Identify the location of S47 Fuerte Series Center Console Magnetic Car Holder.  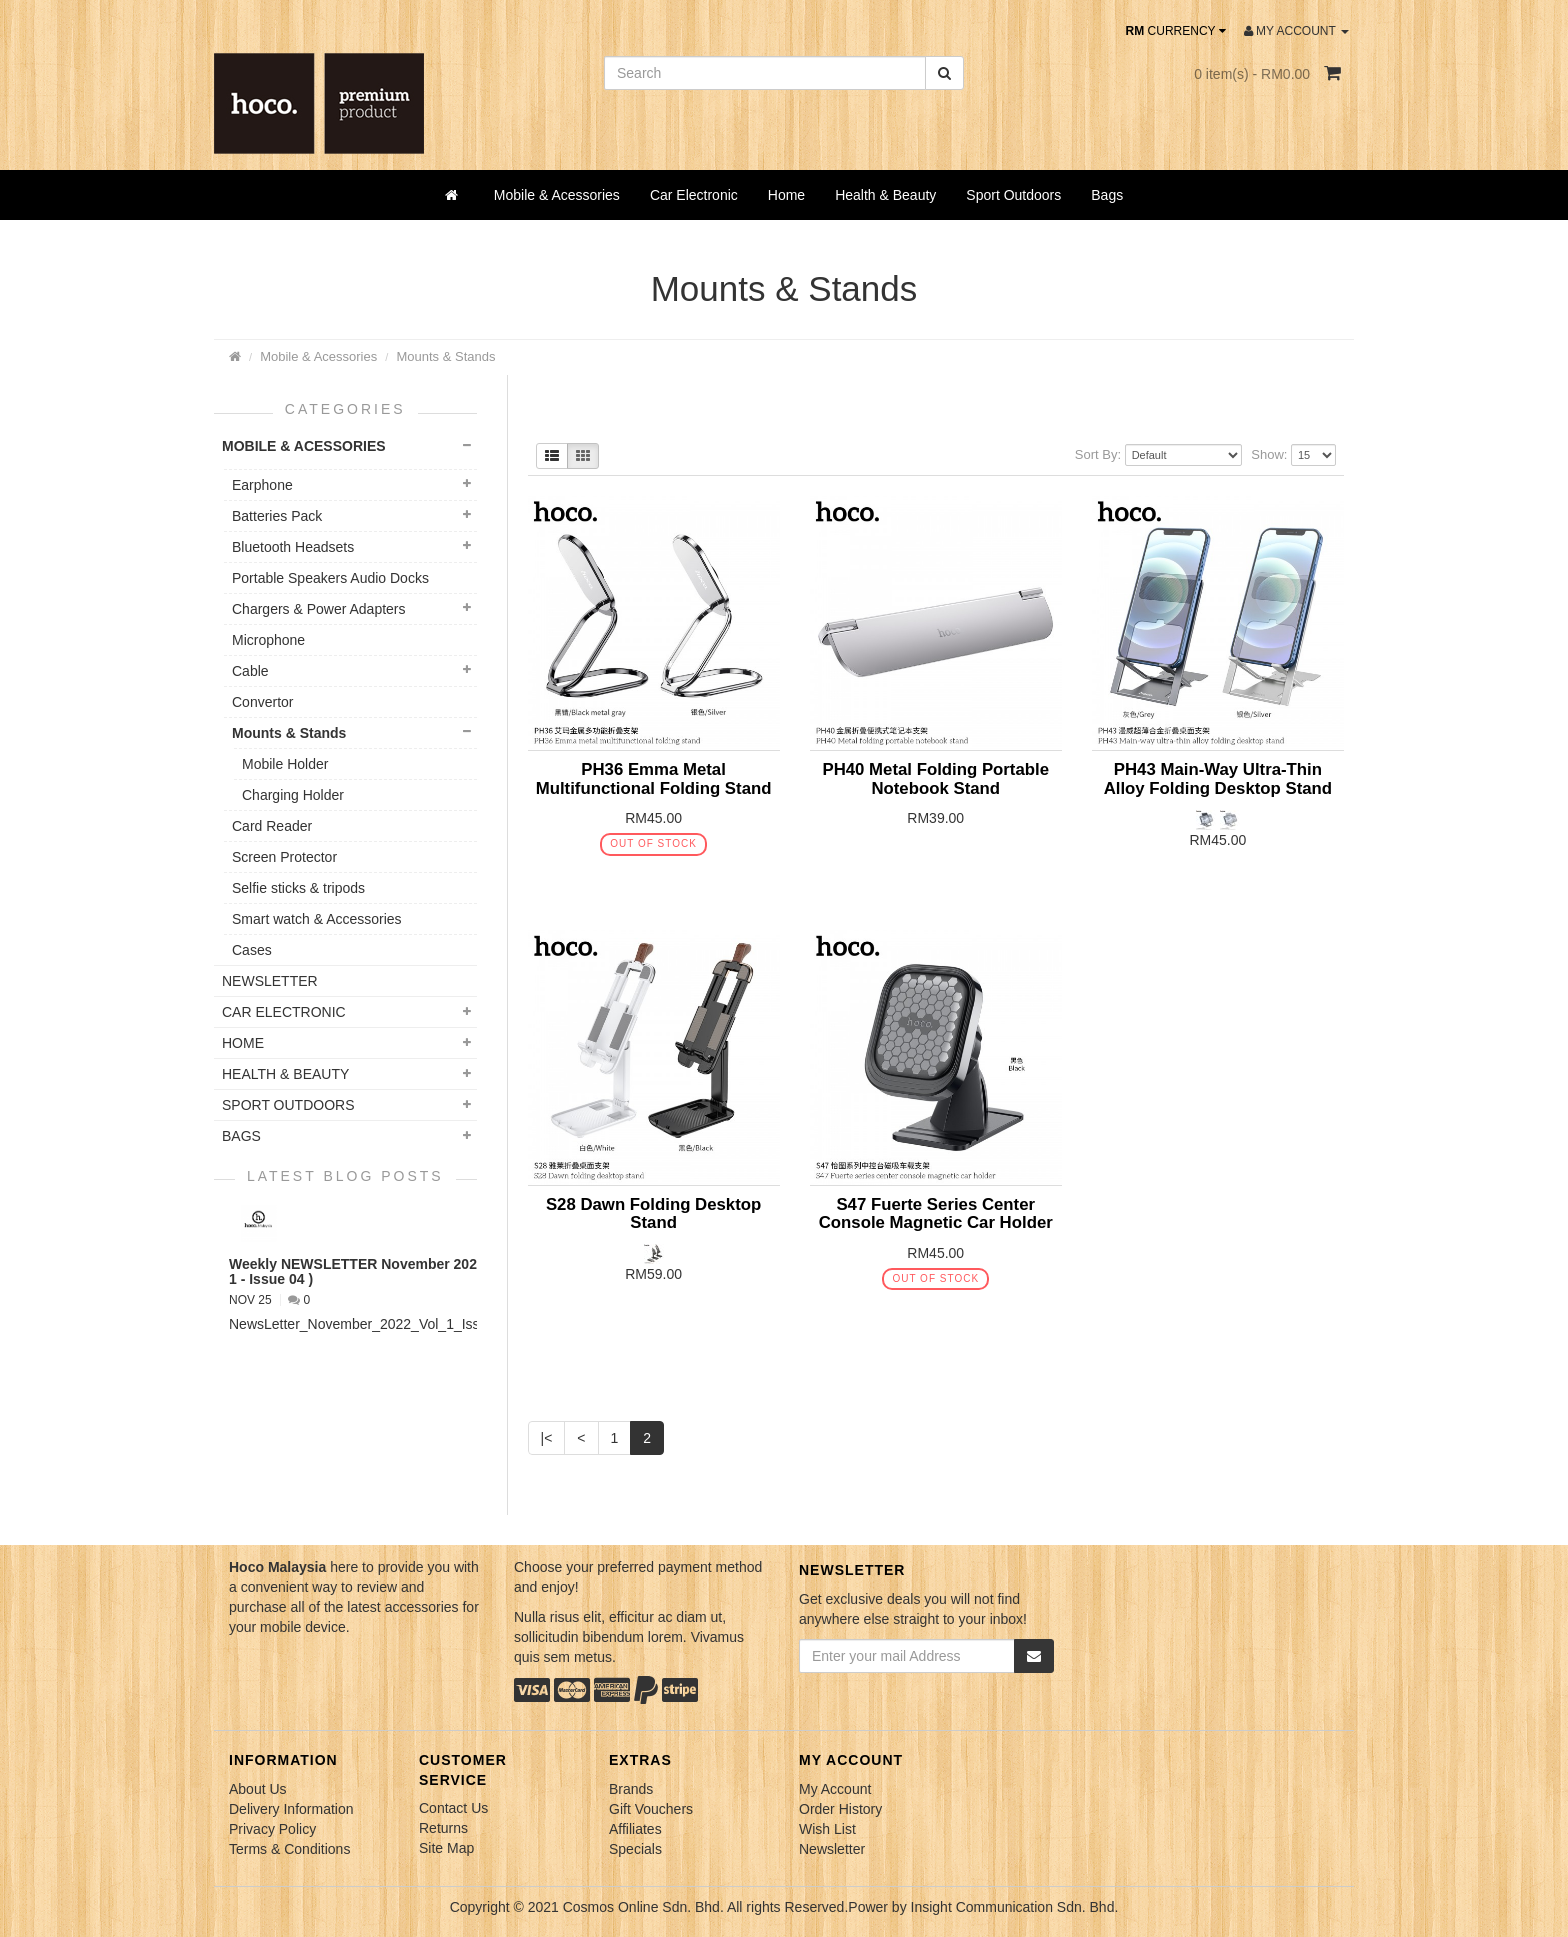
(936, 1213).